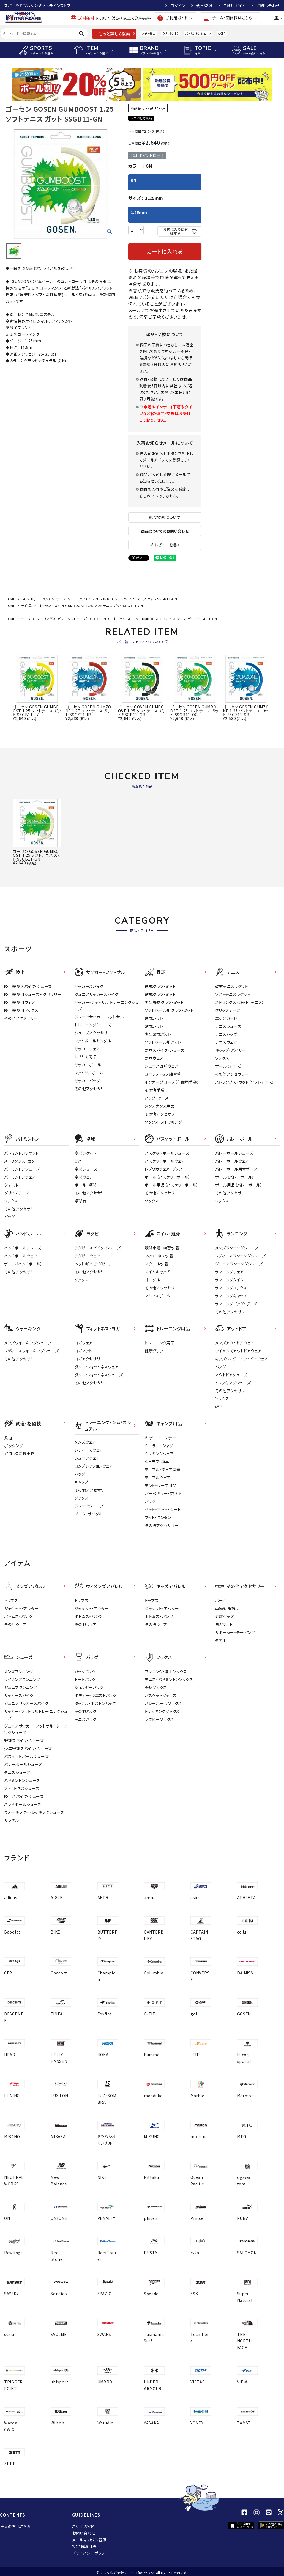 The width and height of the screenshot is (284, 2576). Describe the element at coordinates (80, 1161) in the screenshot. I see `ラバー` at that location.